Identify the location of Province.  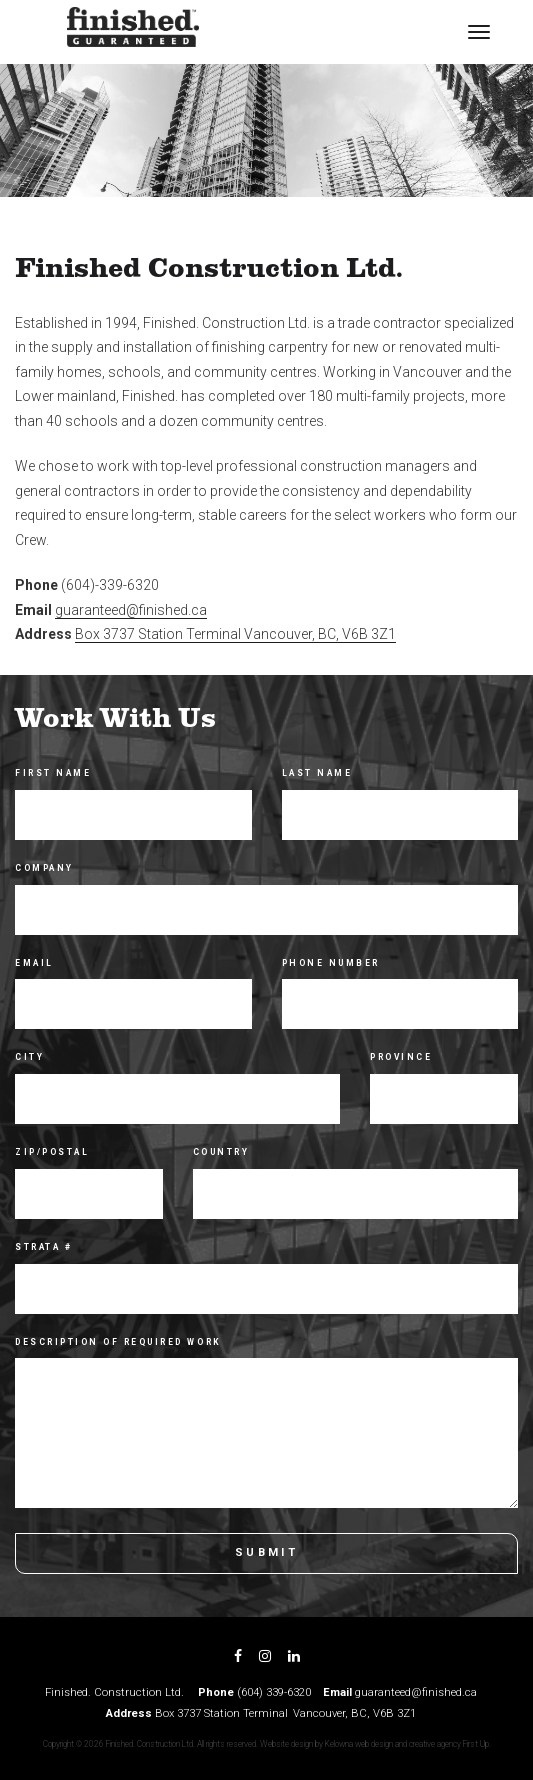
(401, 1057).